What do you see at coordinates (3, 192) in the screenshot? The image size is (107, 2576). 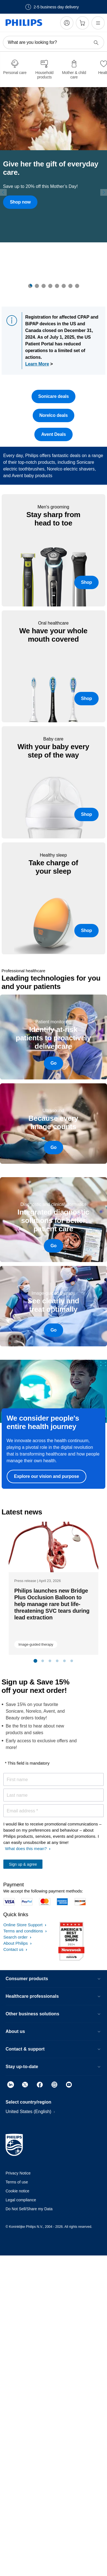 I see `[Previous]` at bounding box center [3, 192].